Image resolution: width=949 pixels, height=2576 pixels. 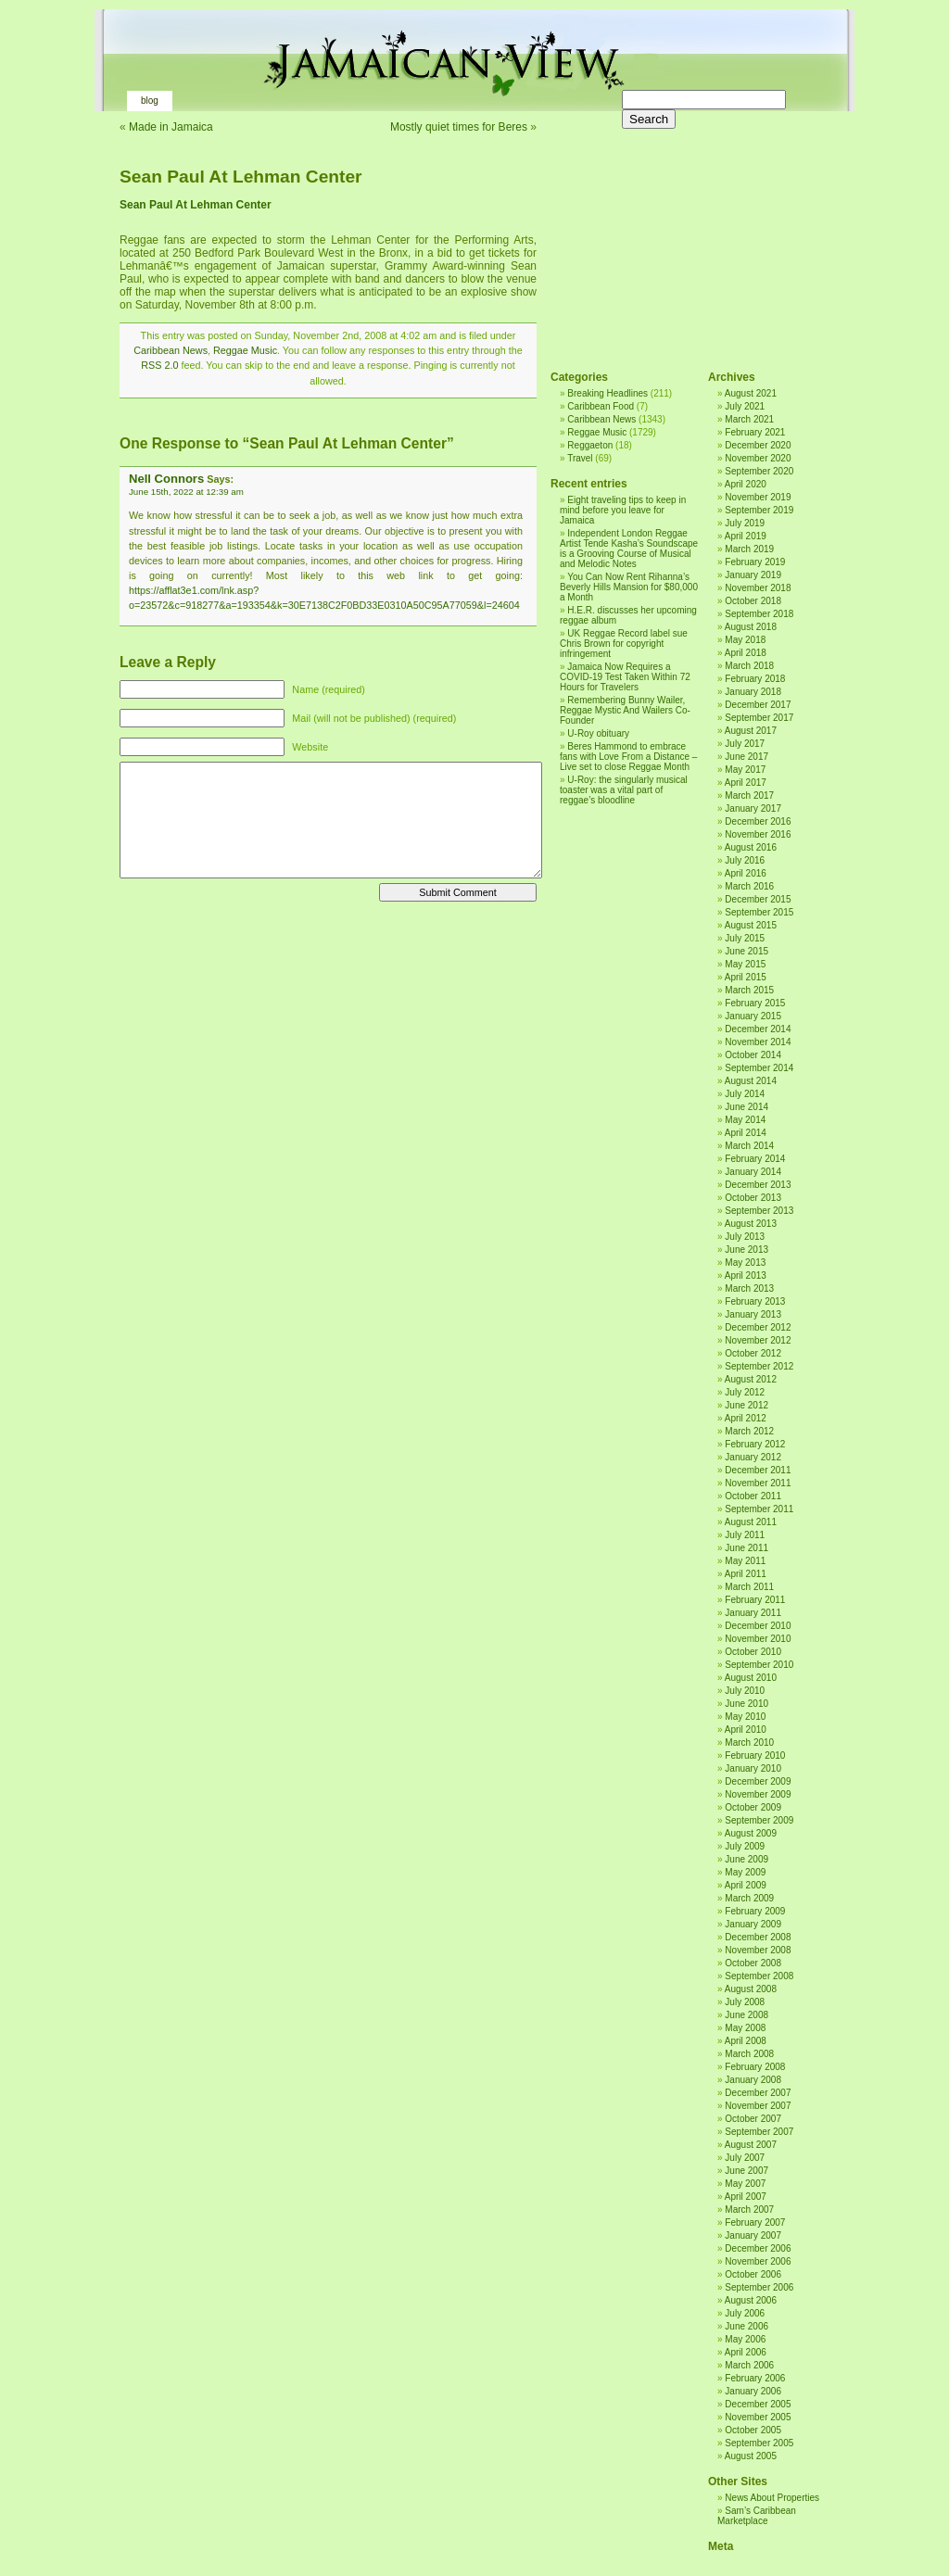 What do you see at coordinates (746, 1107) in the screenshot?
I see `June 2014` at bounding box center [746, 1107].